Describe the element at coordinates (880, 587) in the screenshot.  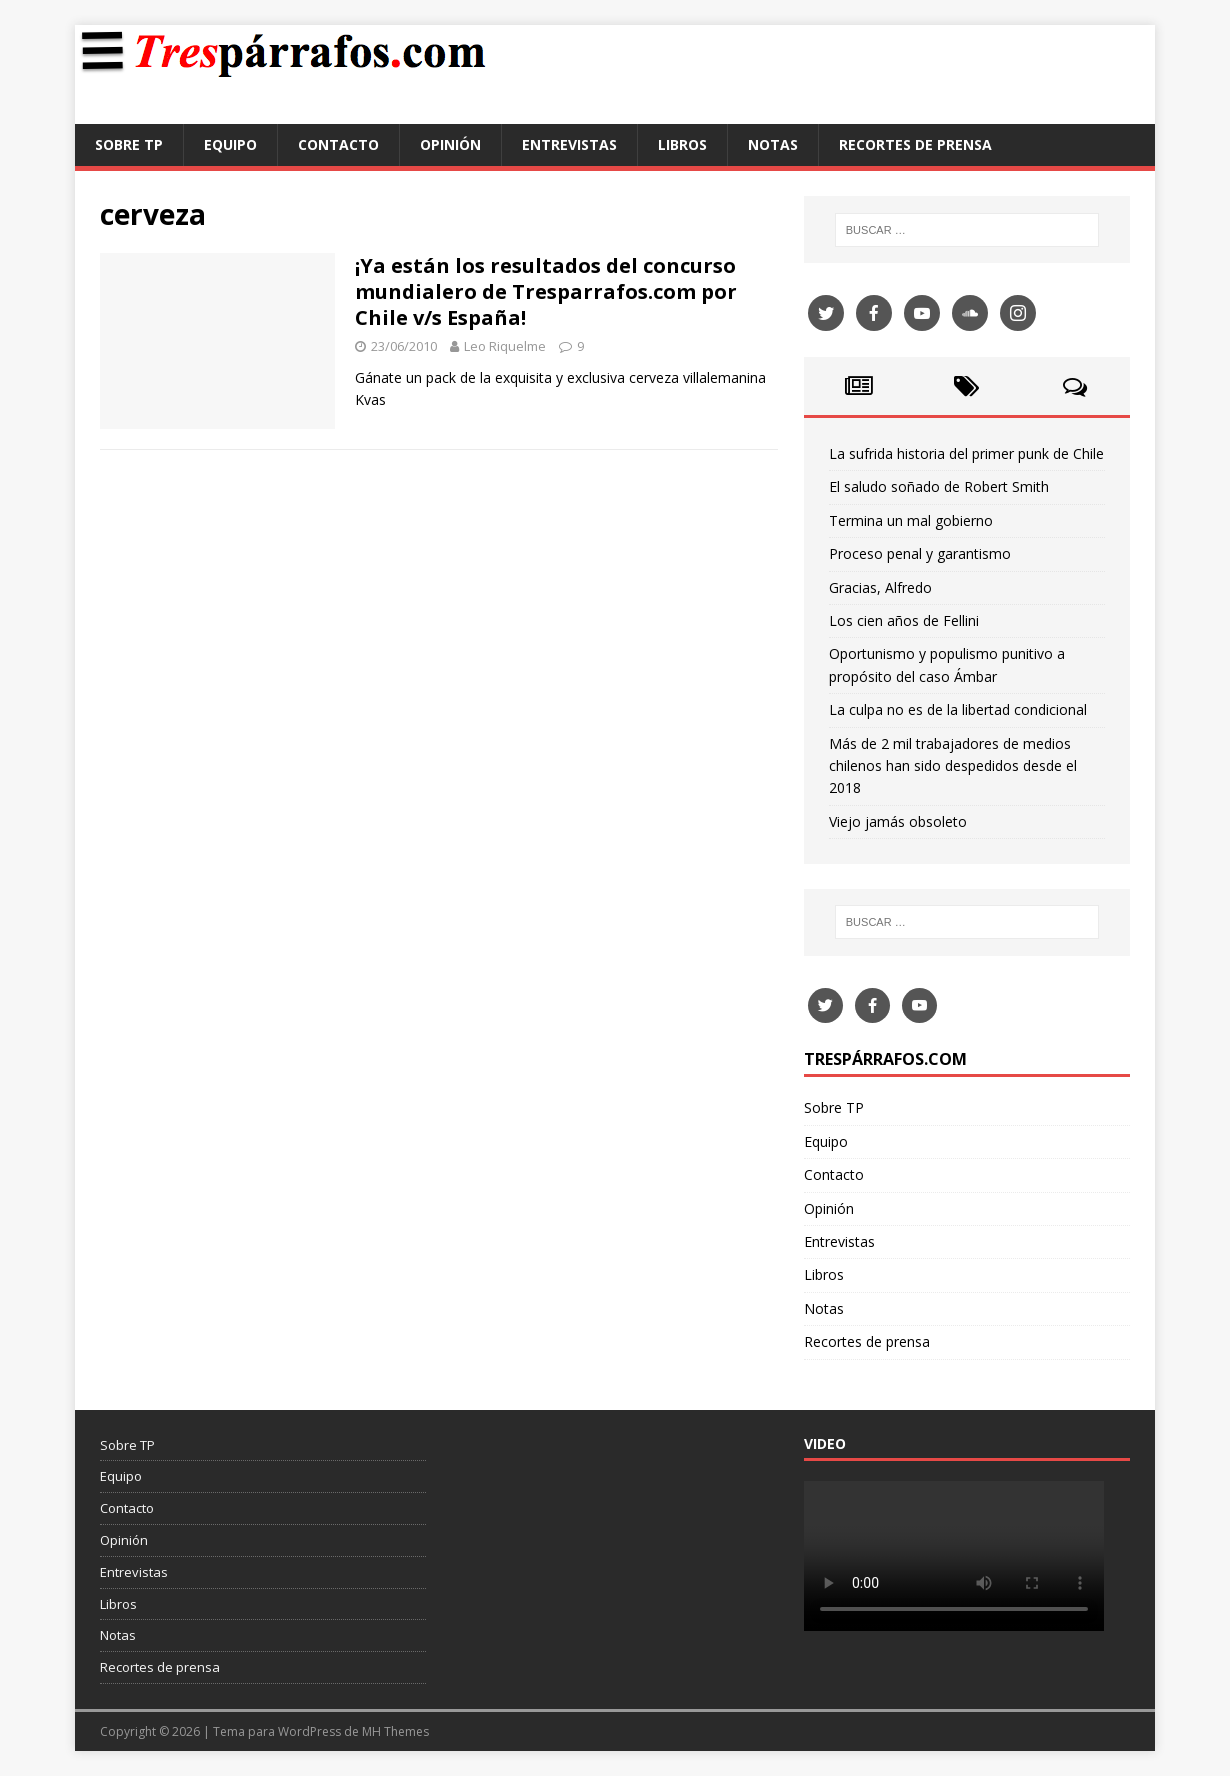
I see `Gracias, Alfredo` at that location.